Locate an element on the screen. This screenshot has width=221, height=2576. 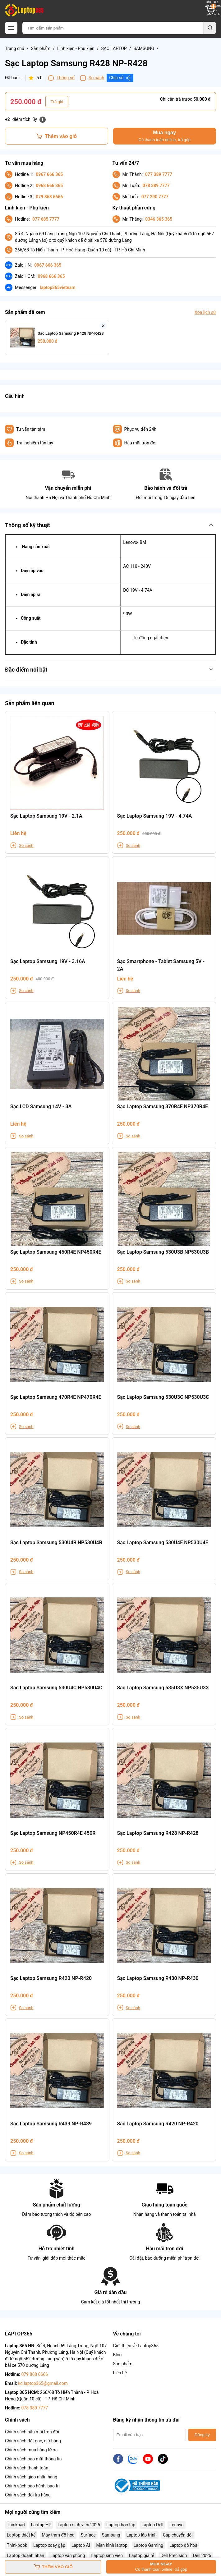
Mua ngay is located at coordinates (165, 136).